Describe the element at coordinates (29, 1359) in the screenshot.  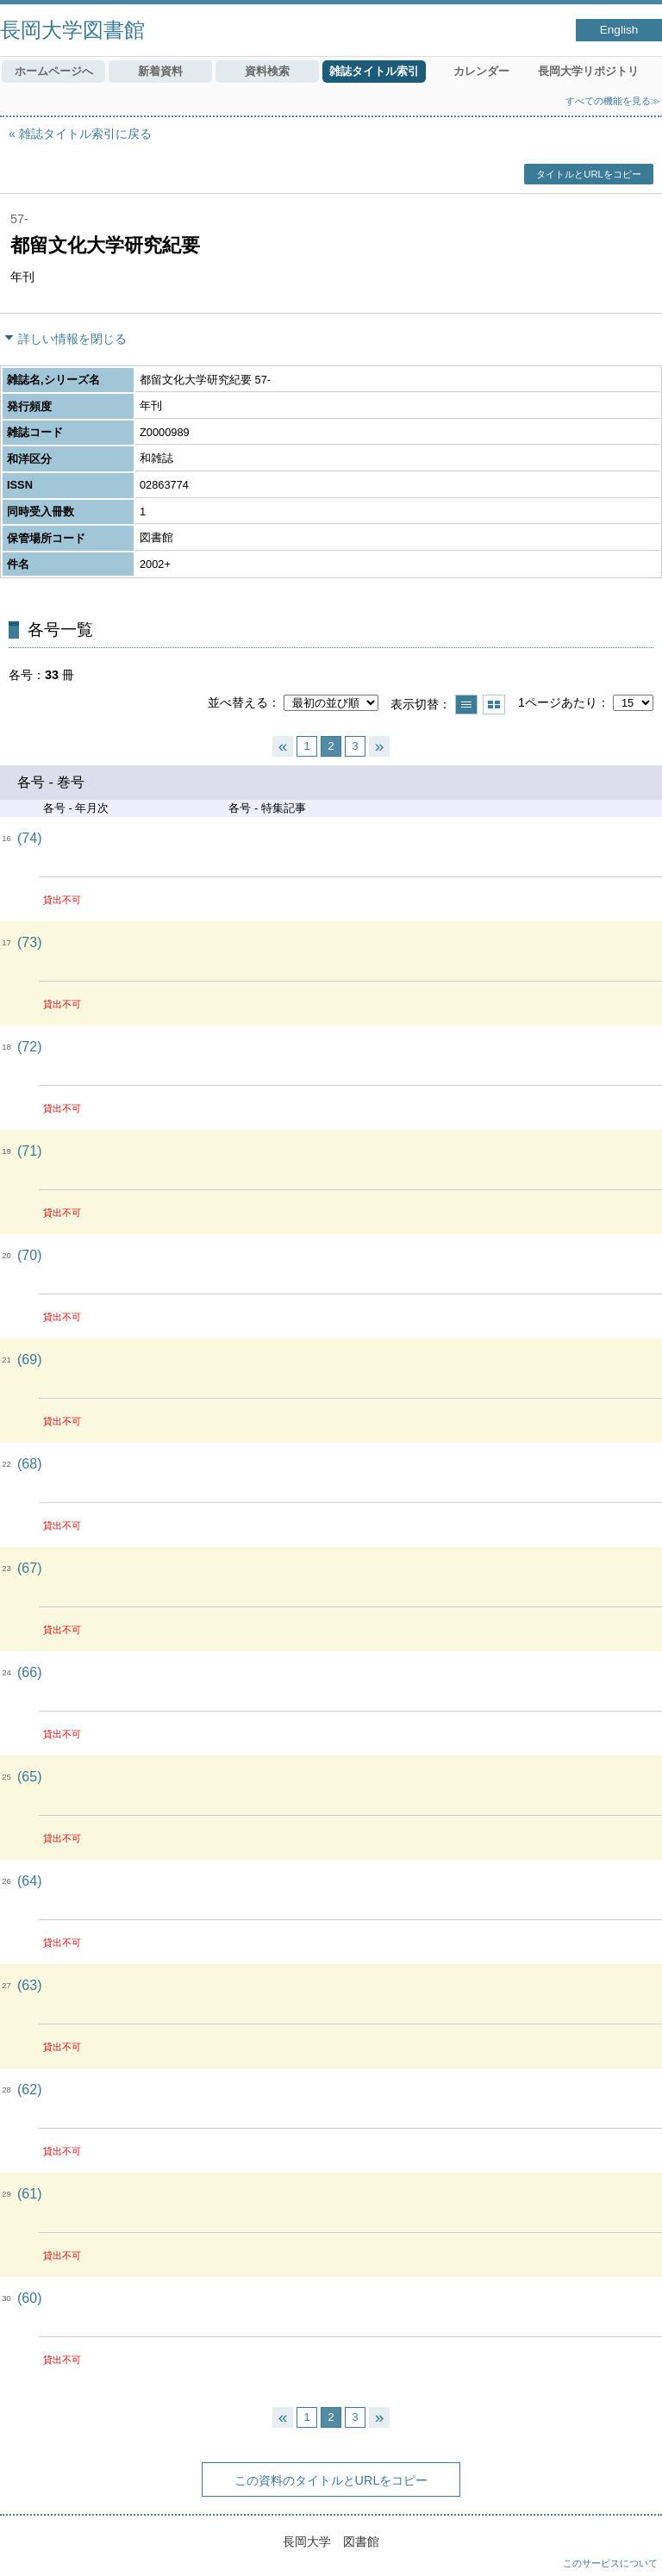
I see `(69)` at that location.